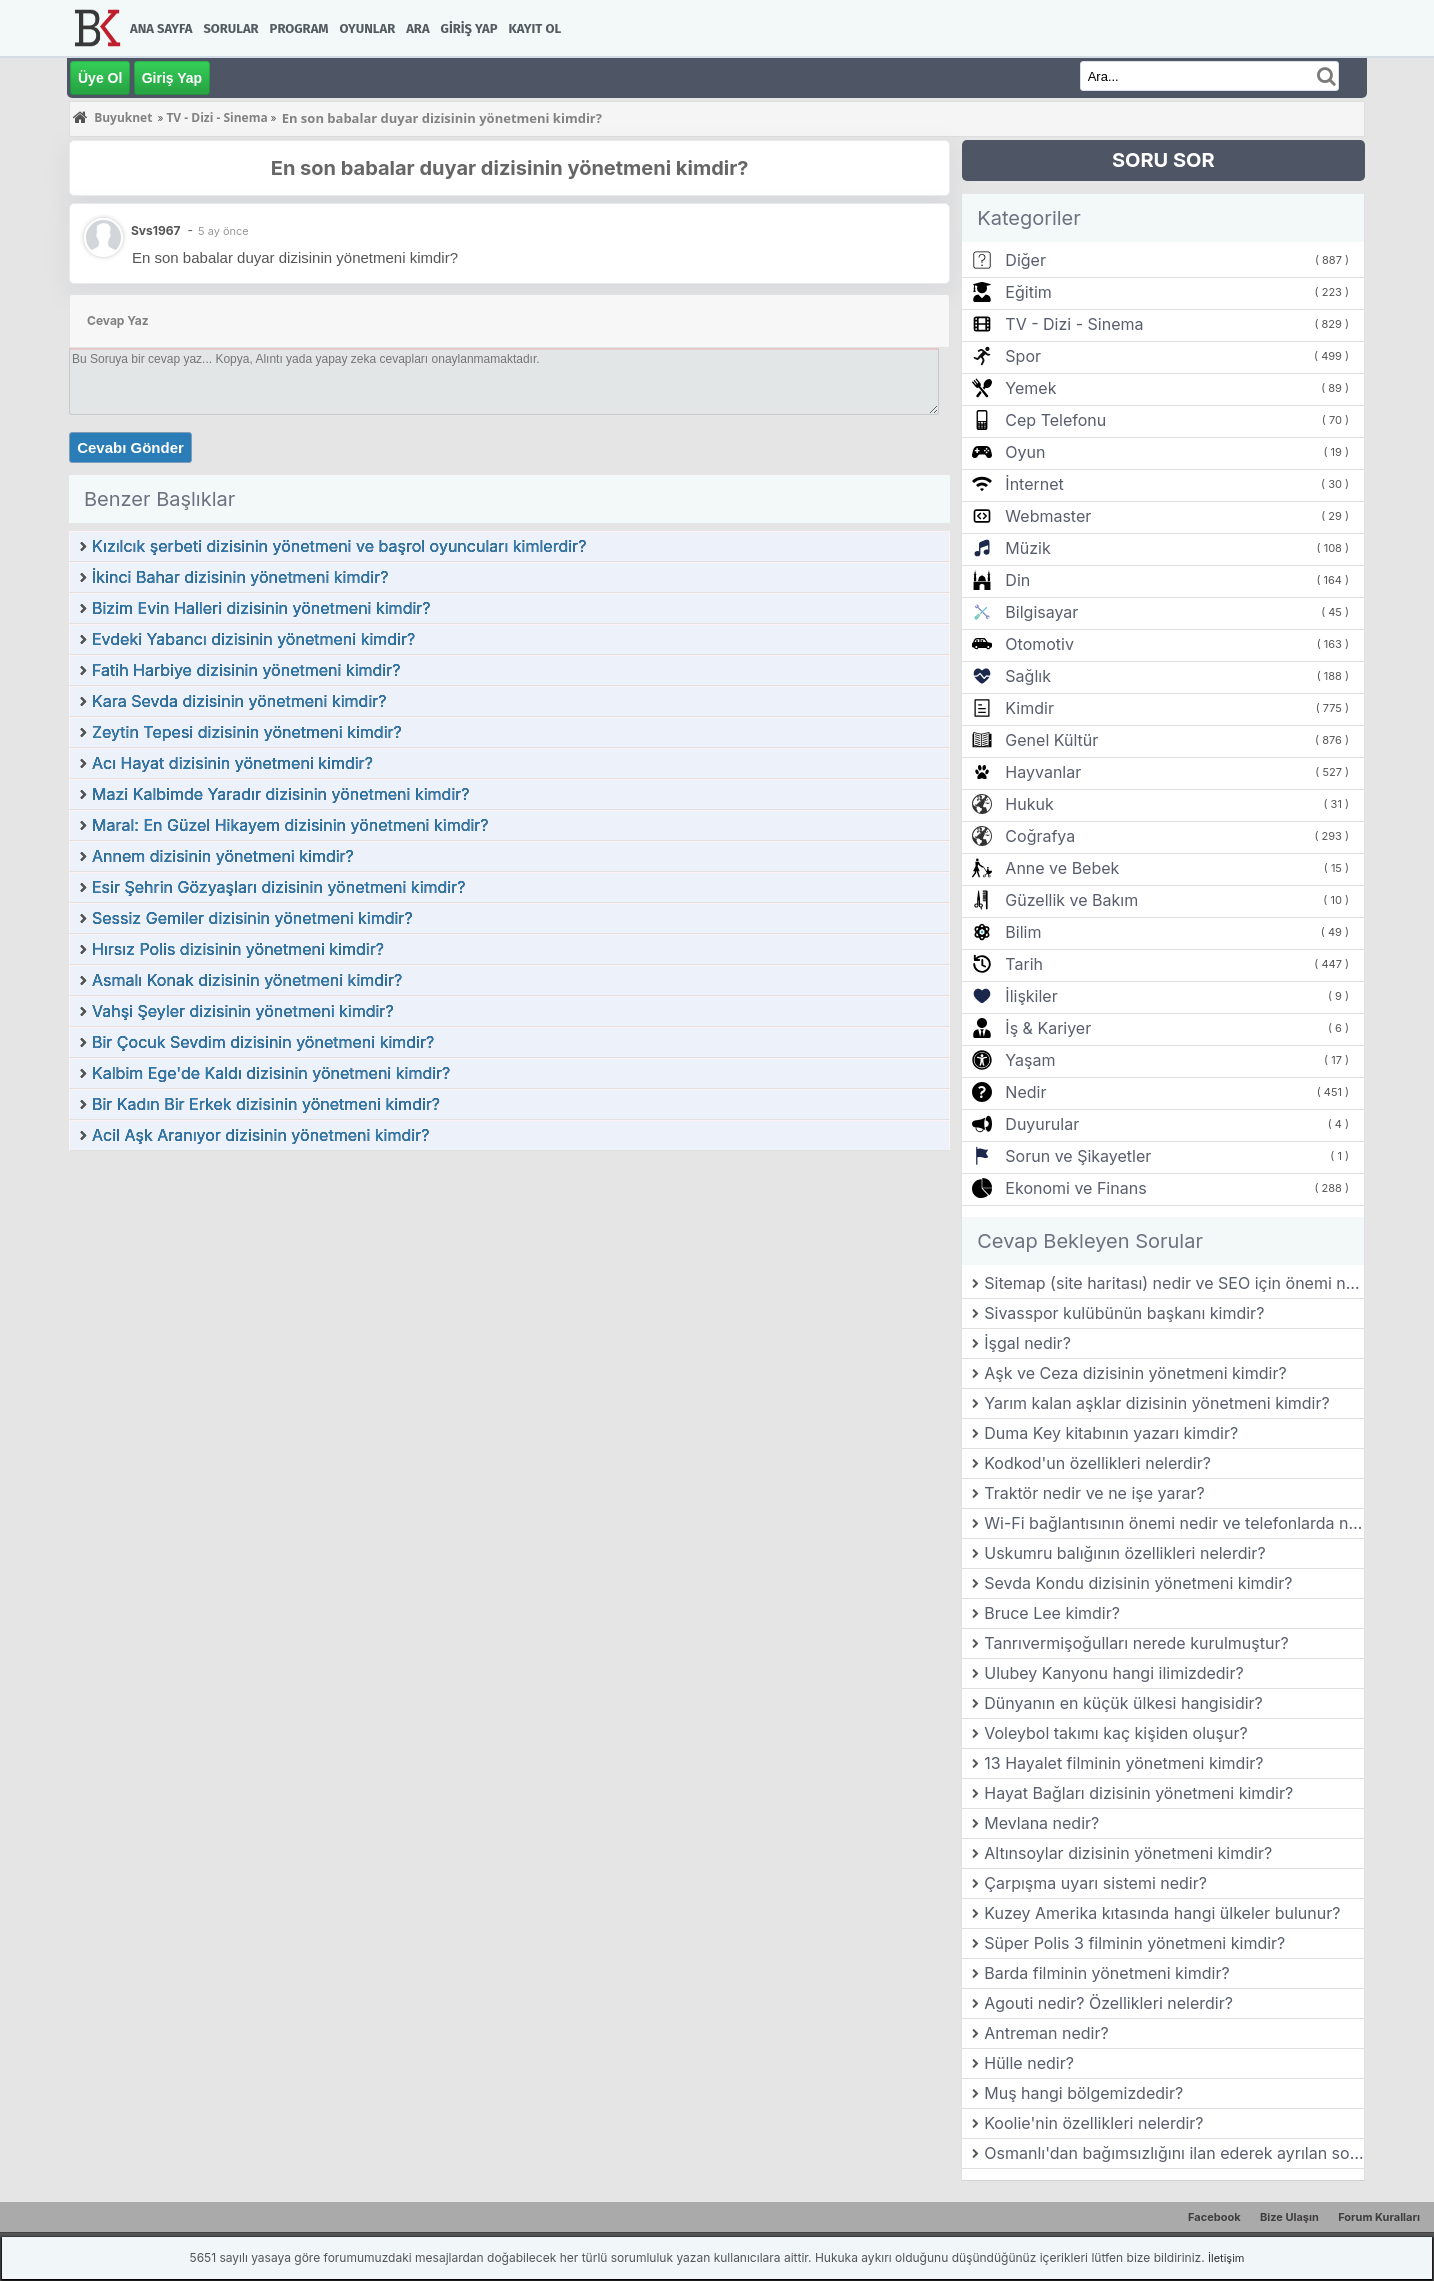 The image size is (1434, 2281). Describe the element at coordinates (1106, 1973) in the screenshot. I see `Barda filminin yönetmeni kimdir?` at that location.